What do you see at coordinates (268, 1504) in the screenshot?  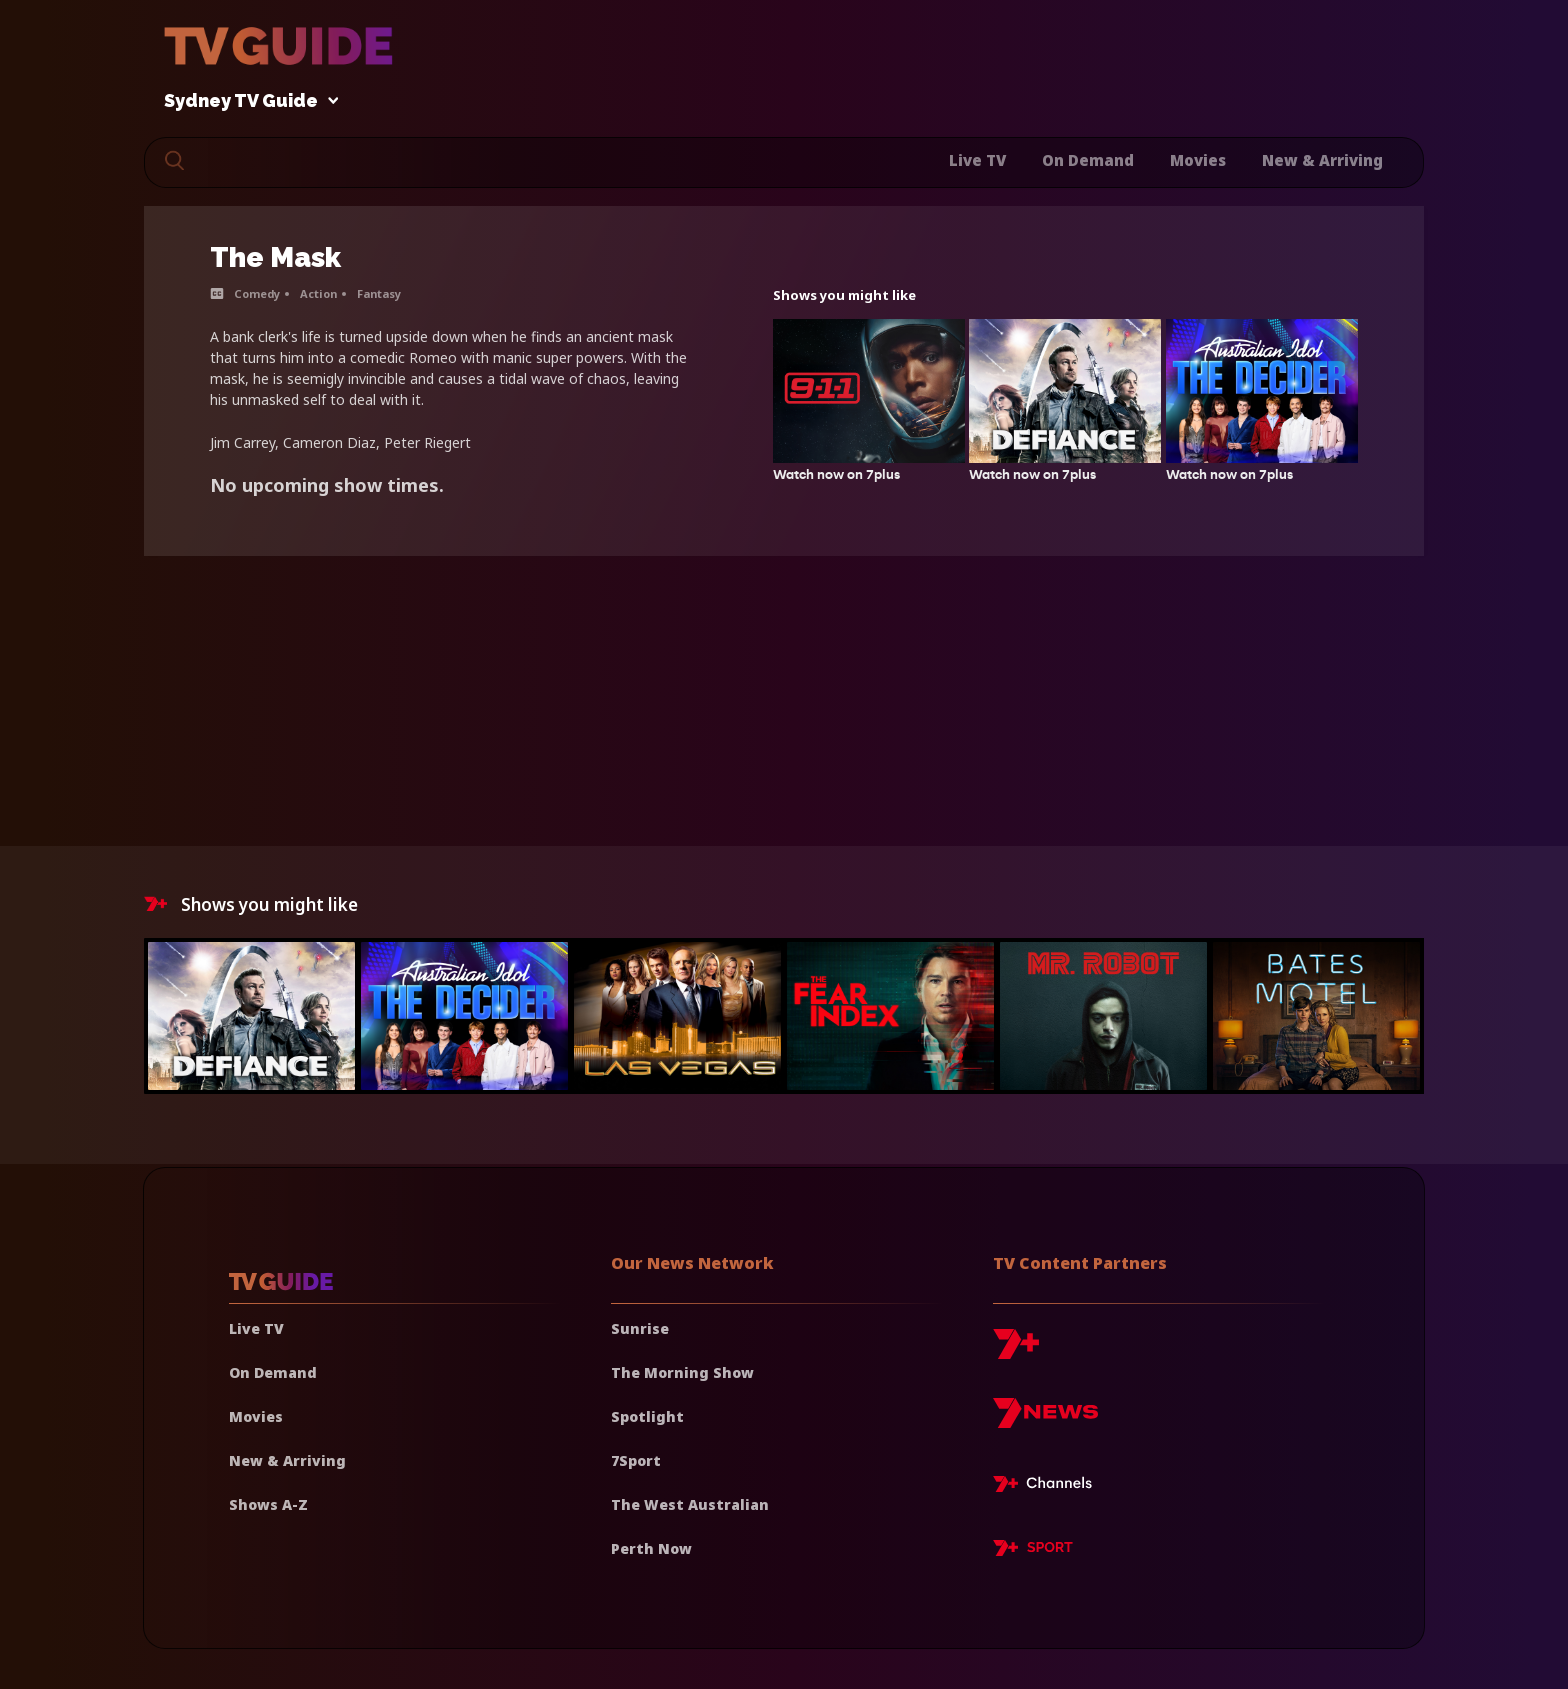 I see `Shows A-Z` at bounding box center [268, 1504].